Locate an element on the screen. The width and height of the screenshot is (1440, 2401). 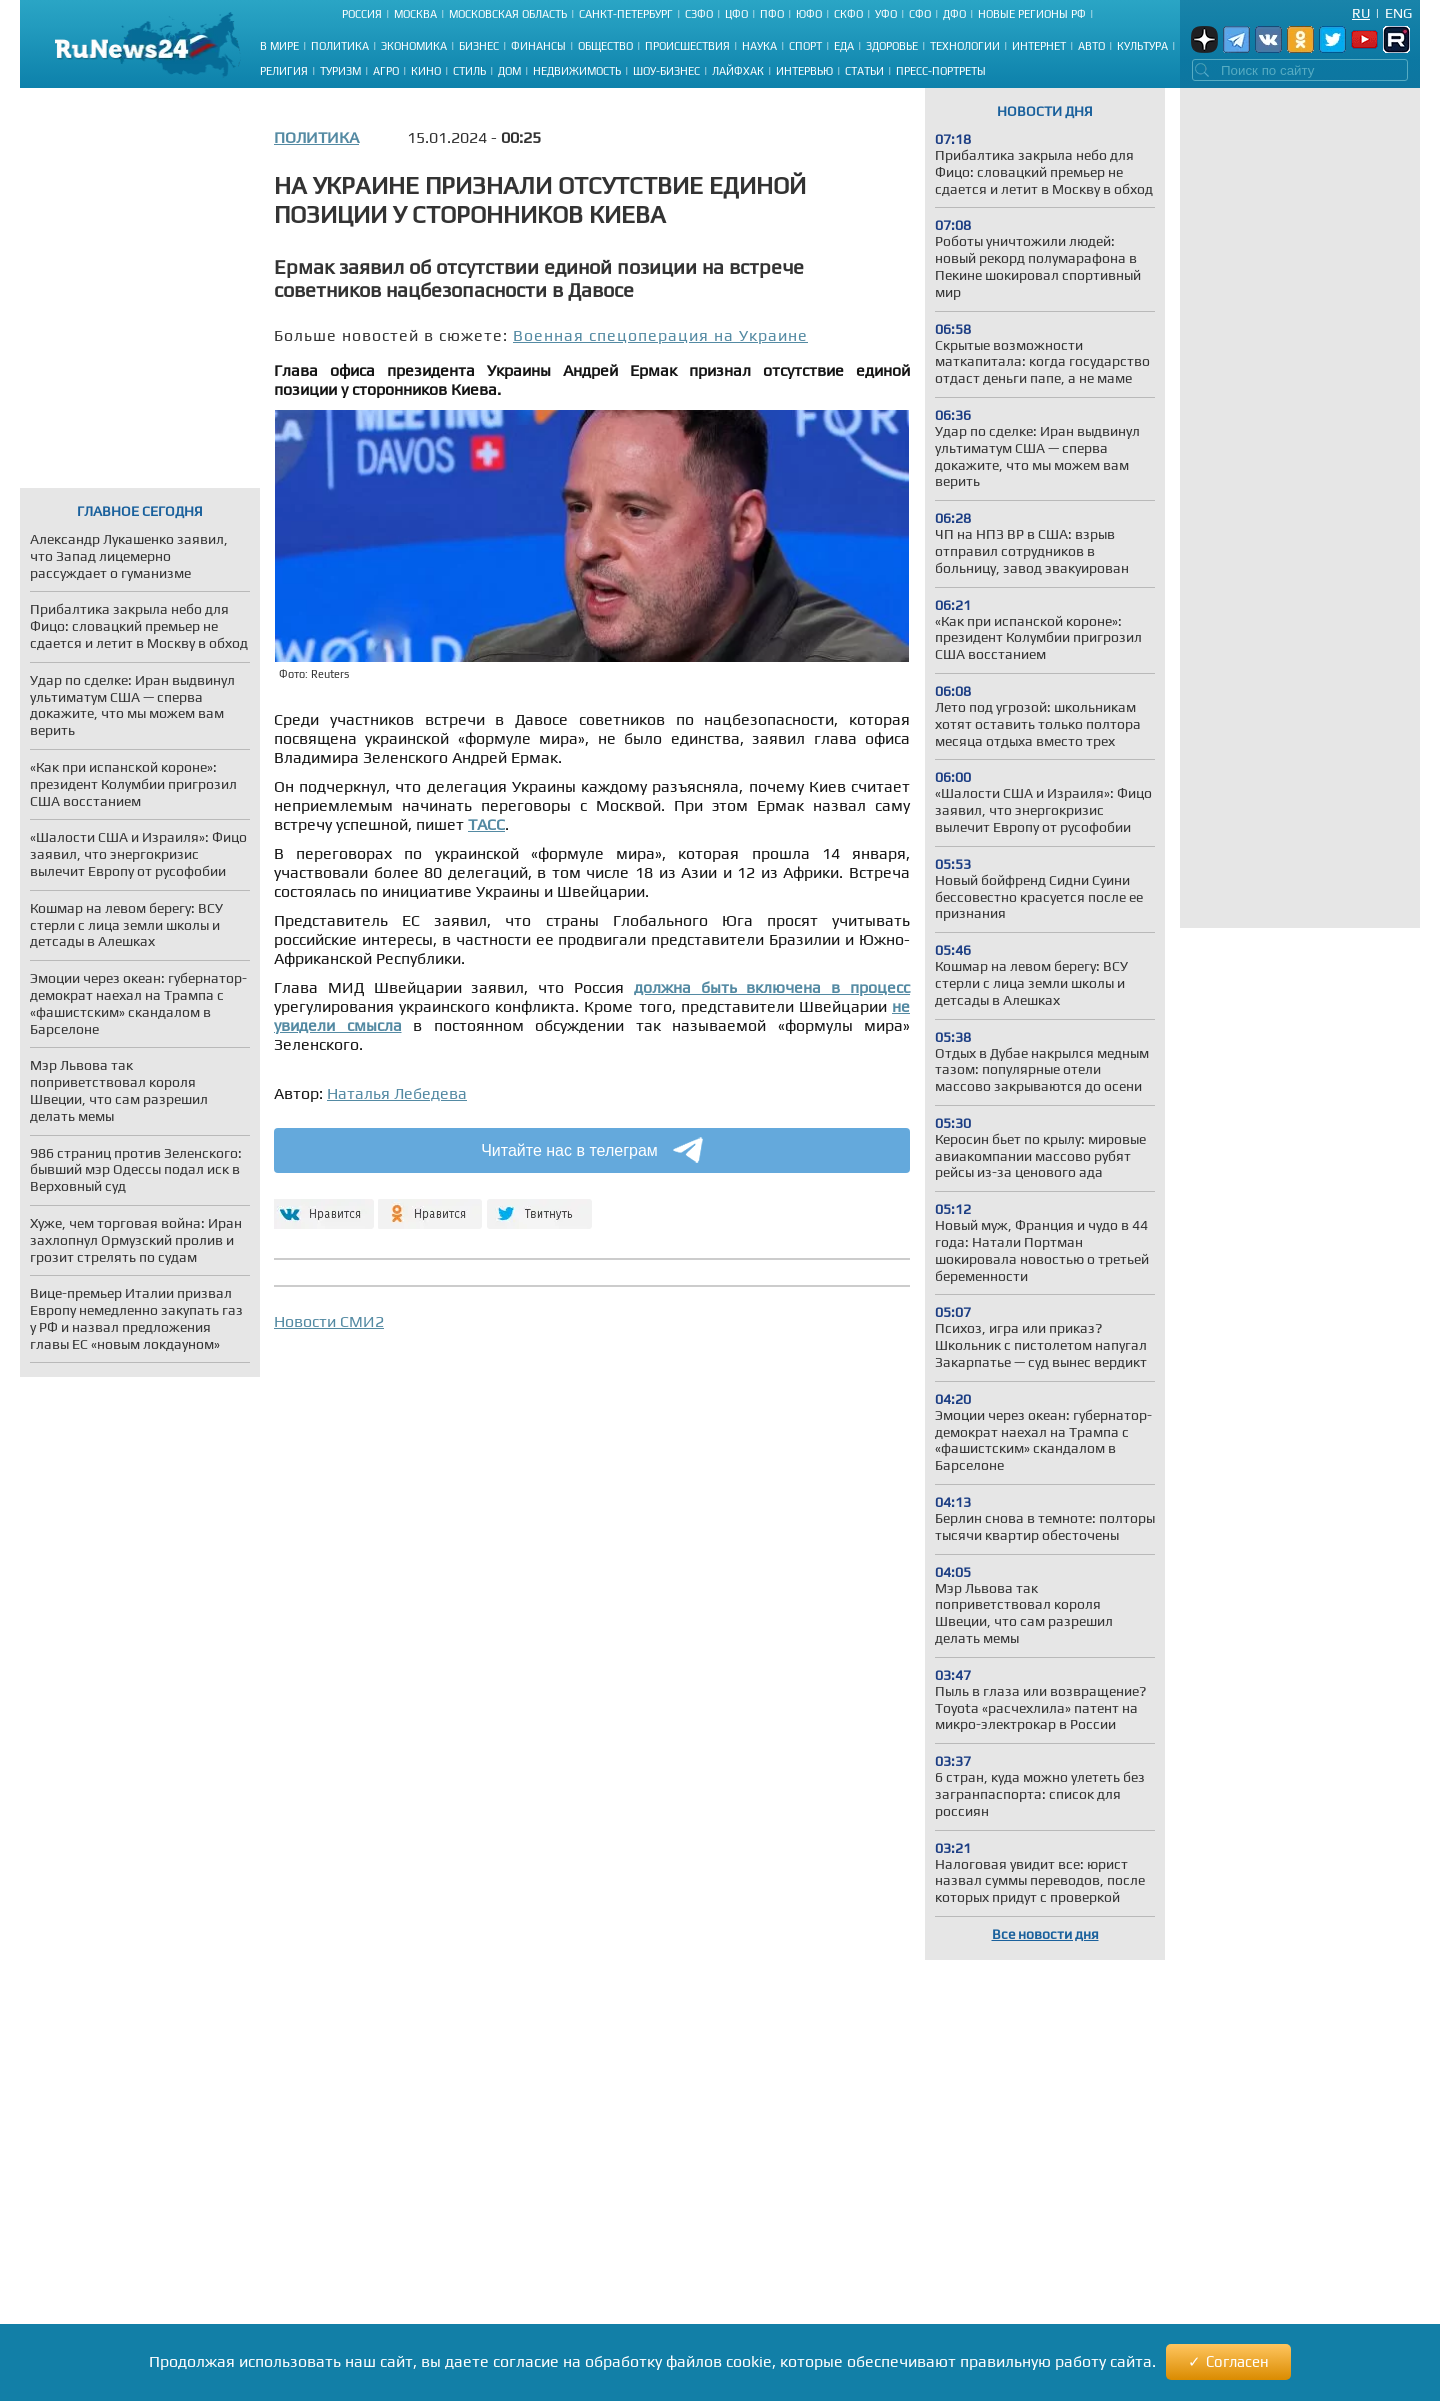
Лайфхак is located at coordinates (738, 71).